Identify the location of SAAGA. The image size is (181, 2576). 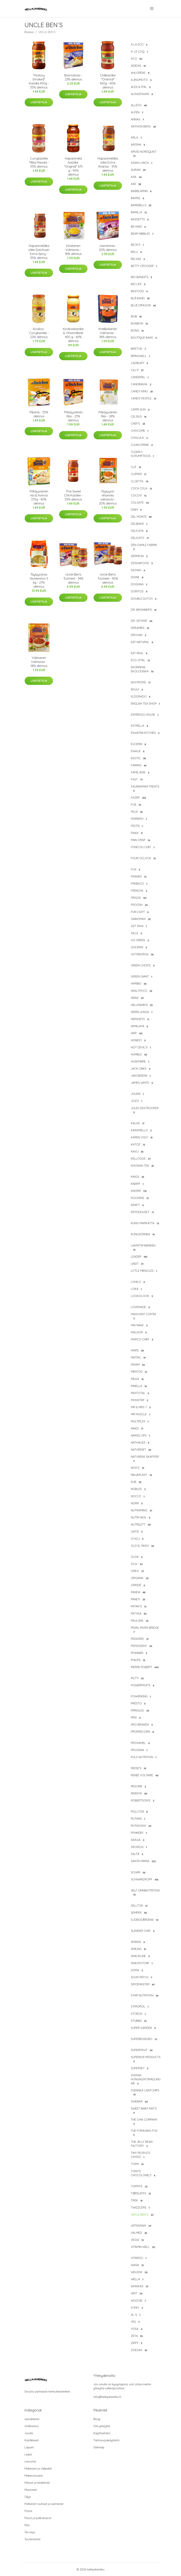
(138, 1840).